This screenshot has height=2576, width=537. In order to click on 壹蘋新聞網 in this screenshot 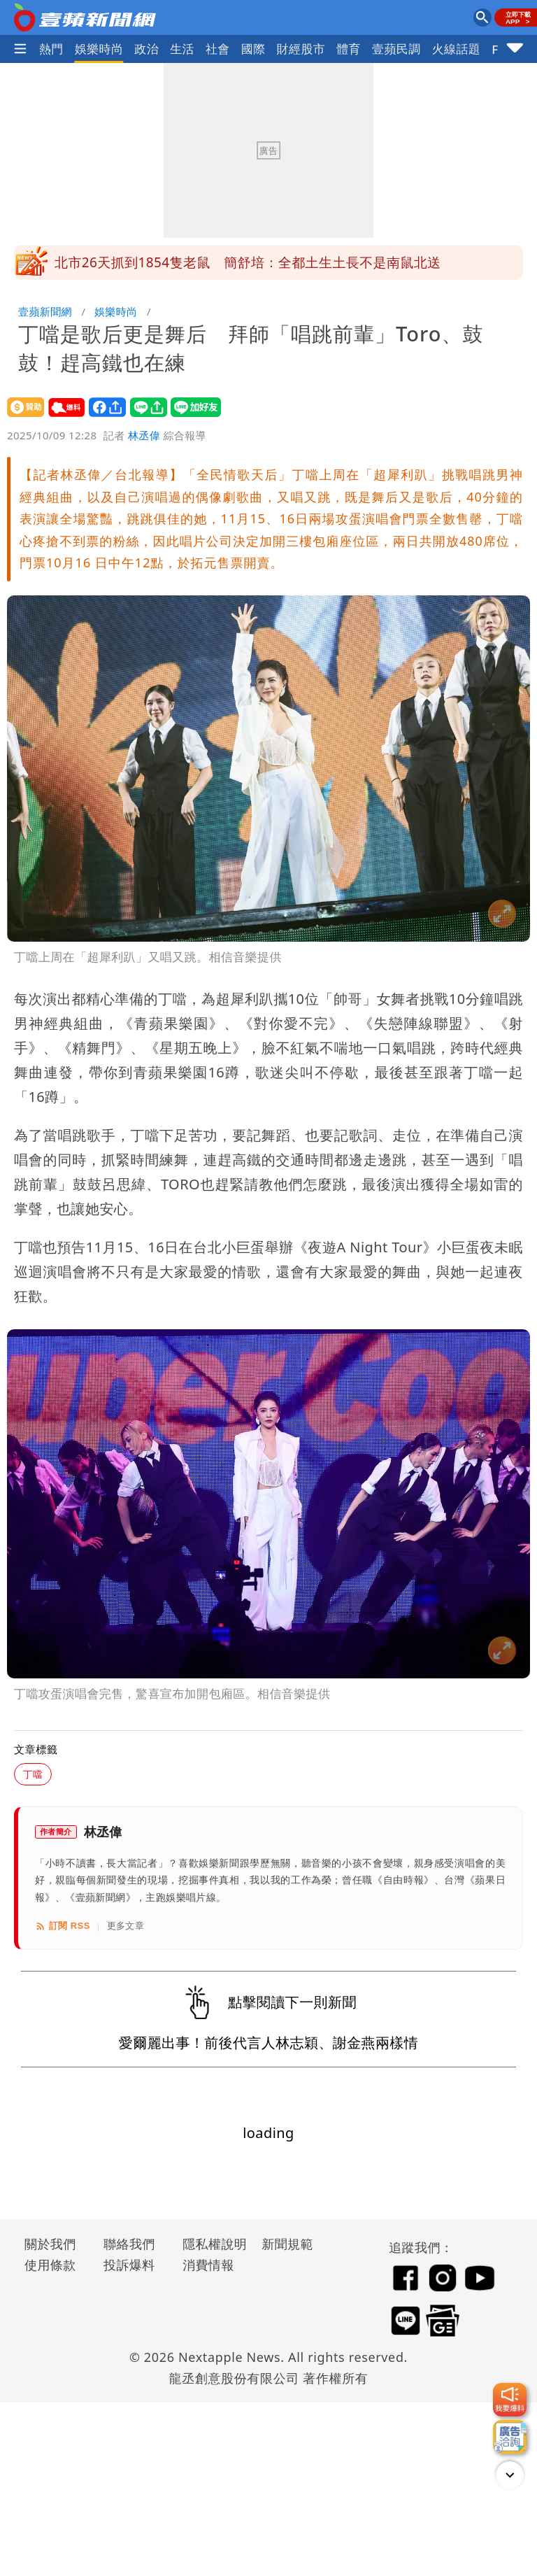, I will do `click(45, 311)`.